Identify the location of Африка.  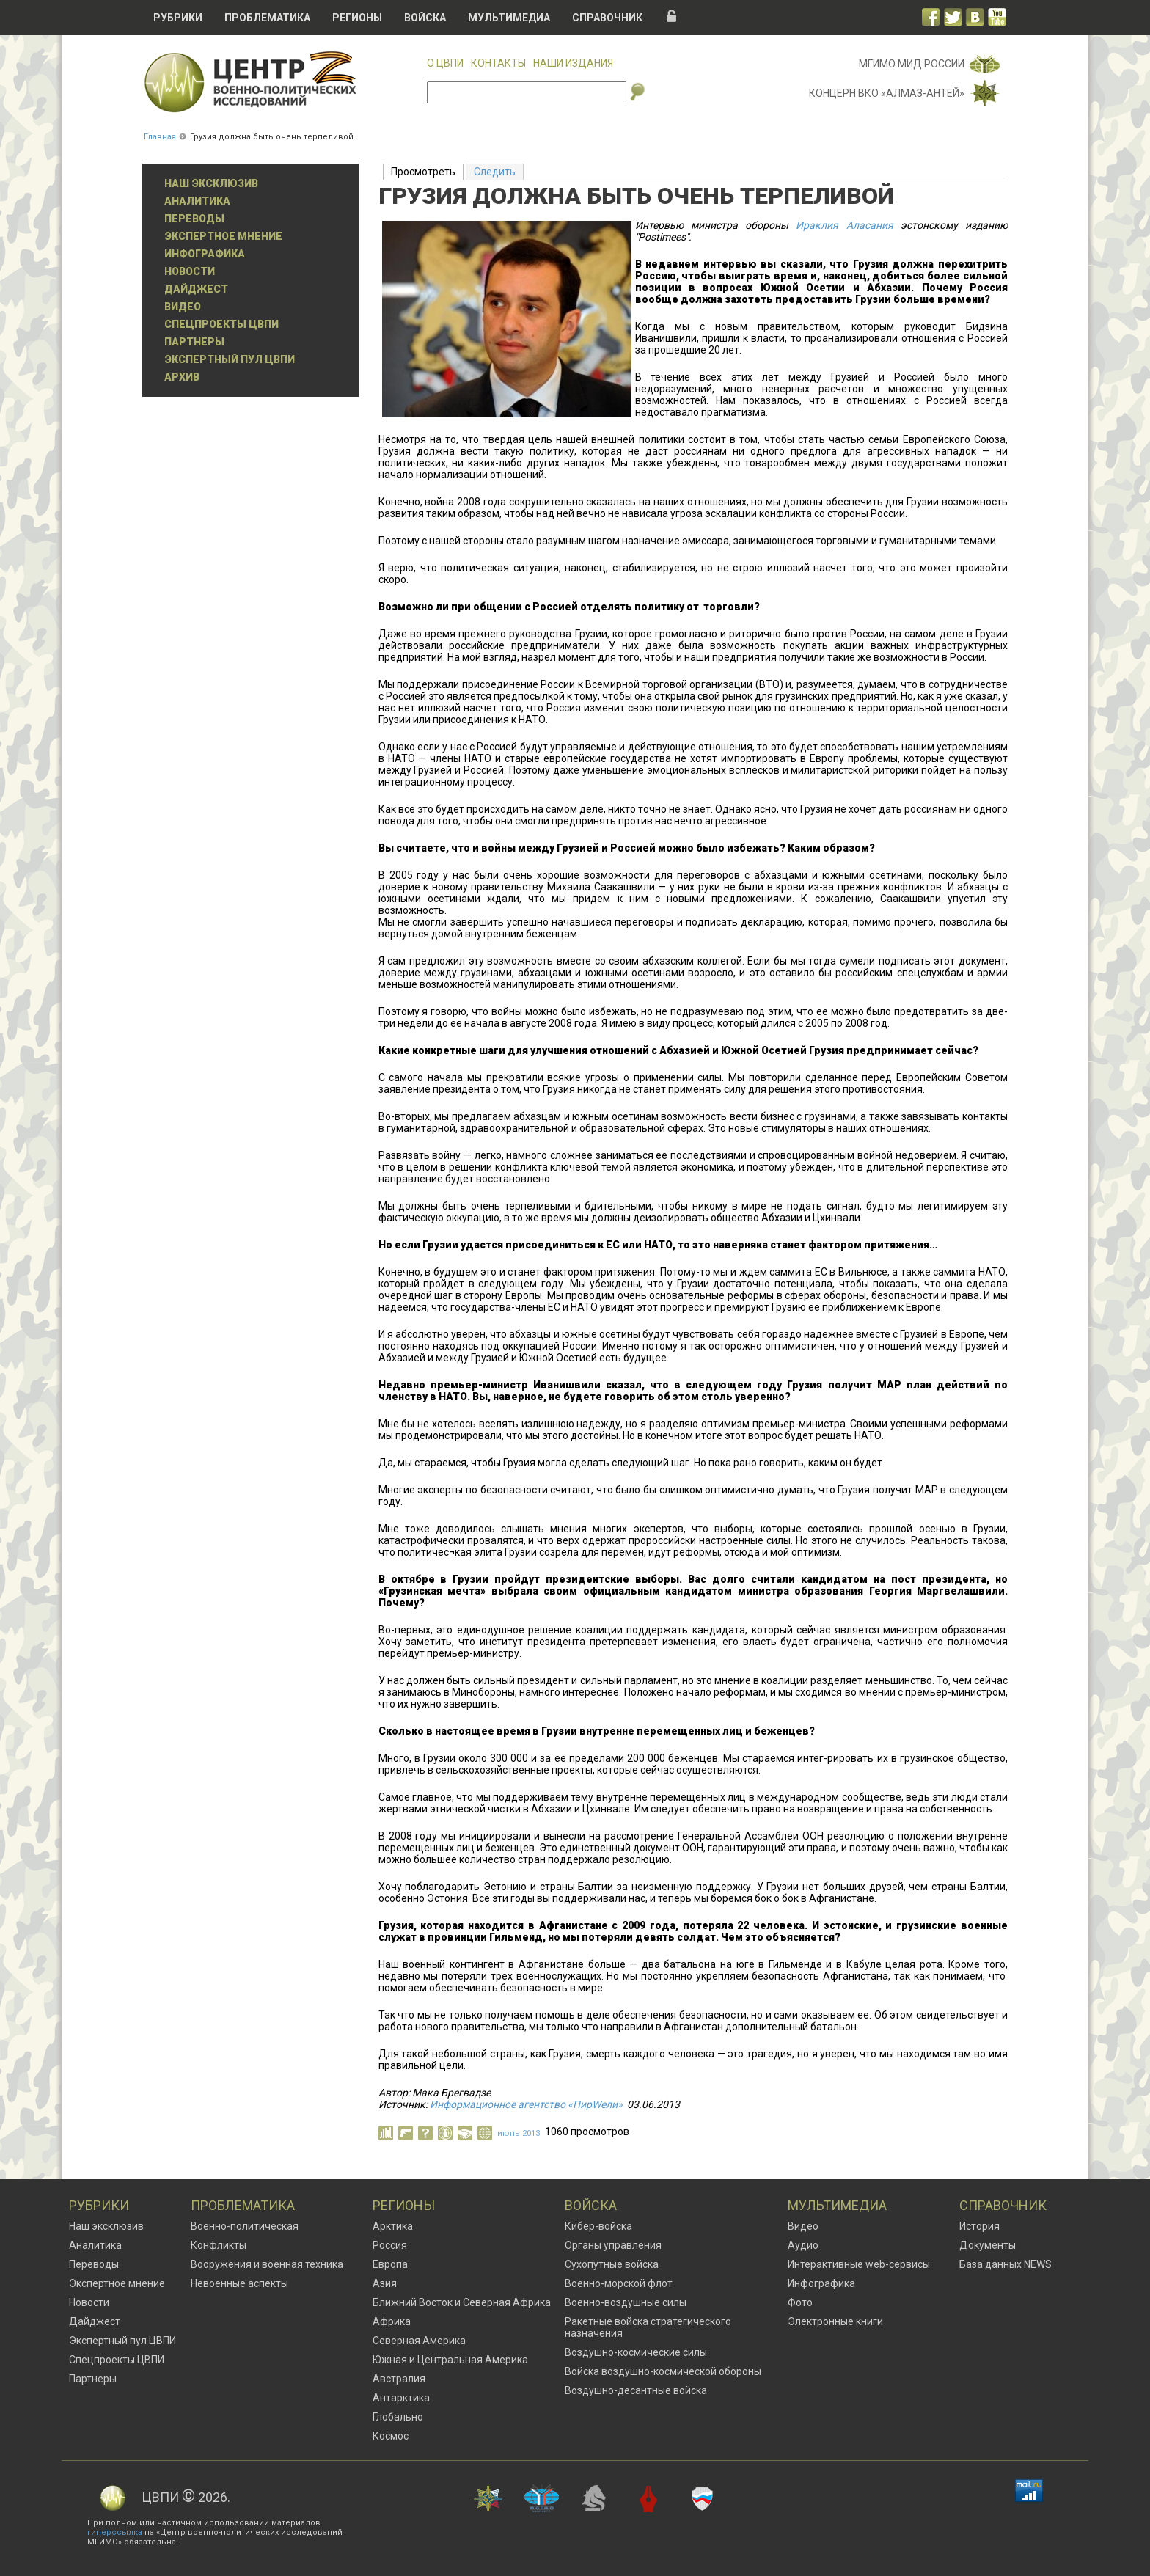
(392, 2321).